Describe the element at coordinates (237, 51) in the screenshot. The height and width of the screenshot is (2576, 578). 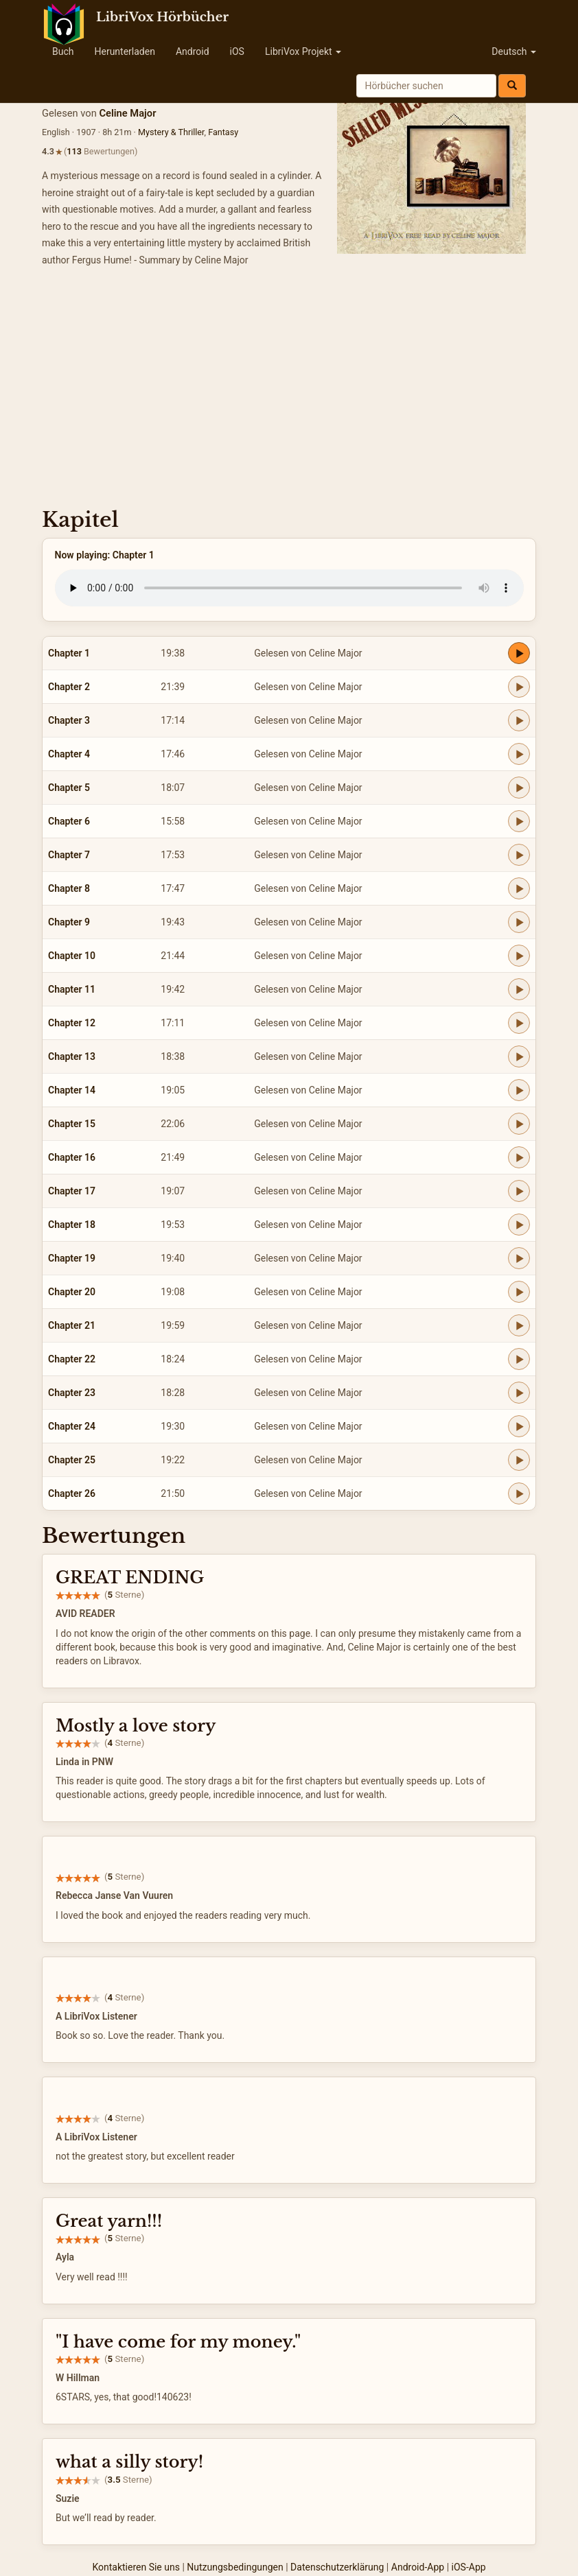
I see `iOS` at that location.